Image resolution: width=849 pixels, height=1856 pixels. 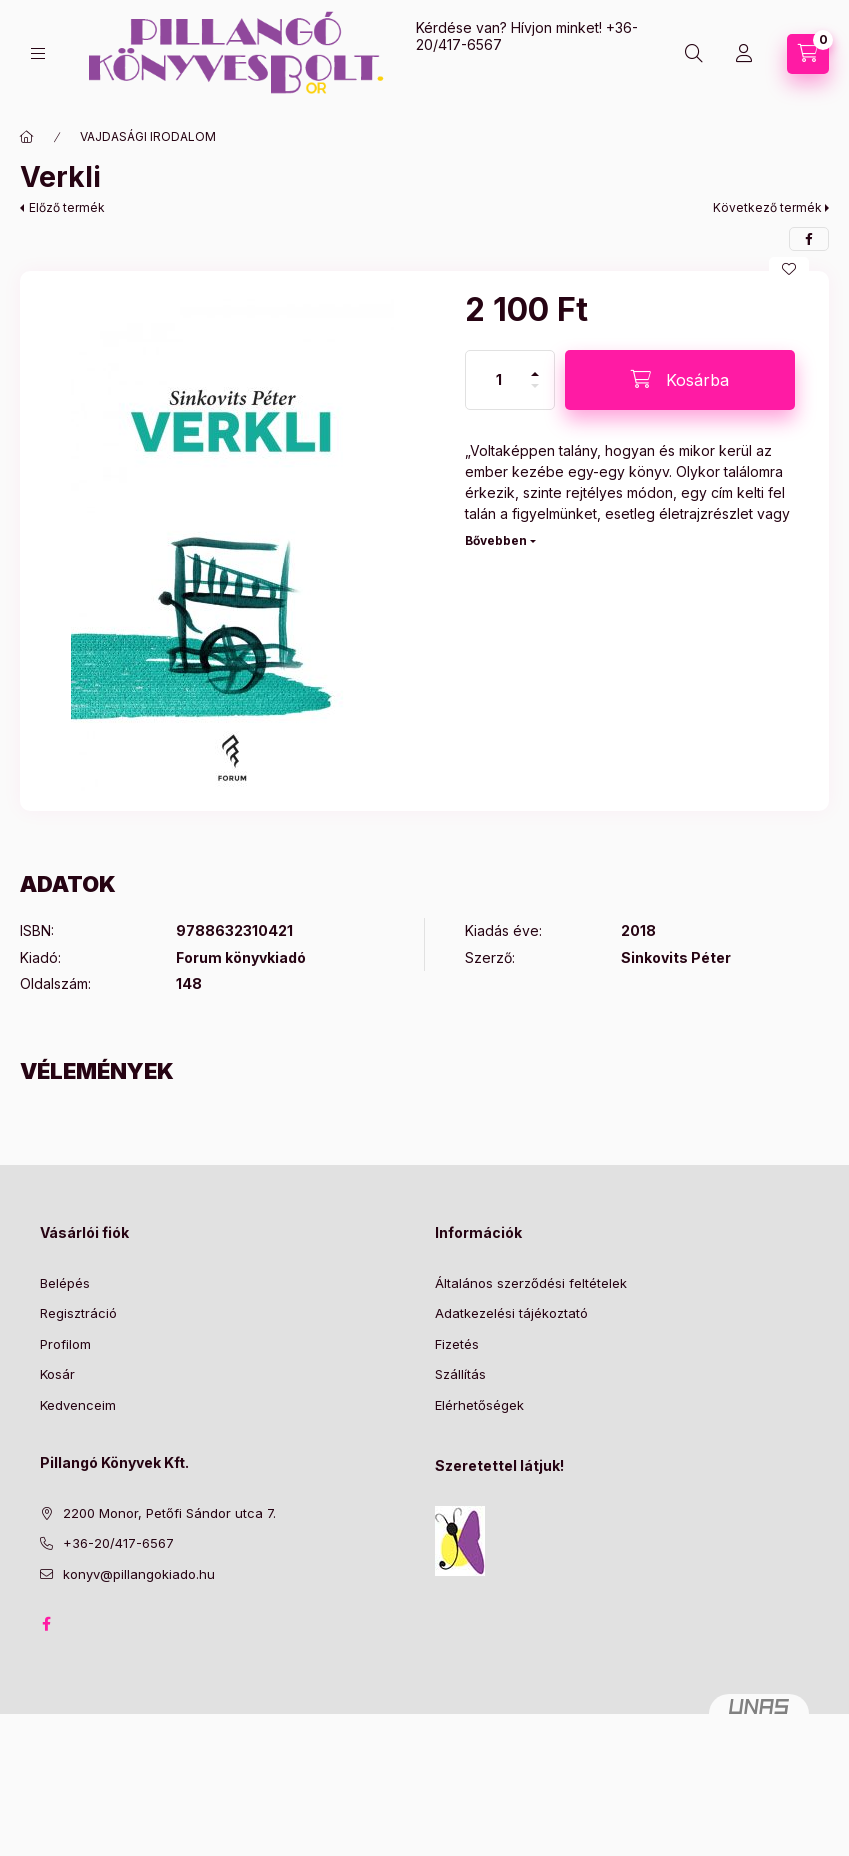 What do you see at coordinates (535, 394) in the screenshot?
I see `[minusz]` at bounding box center [535, 394].